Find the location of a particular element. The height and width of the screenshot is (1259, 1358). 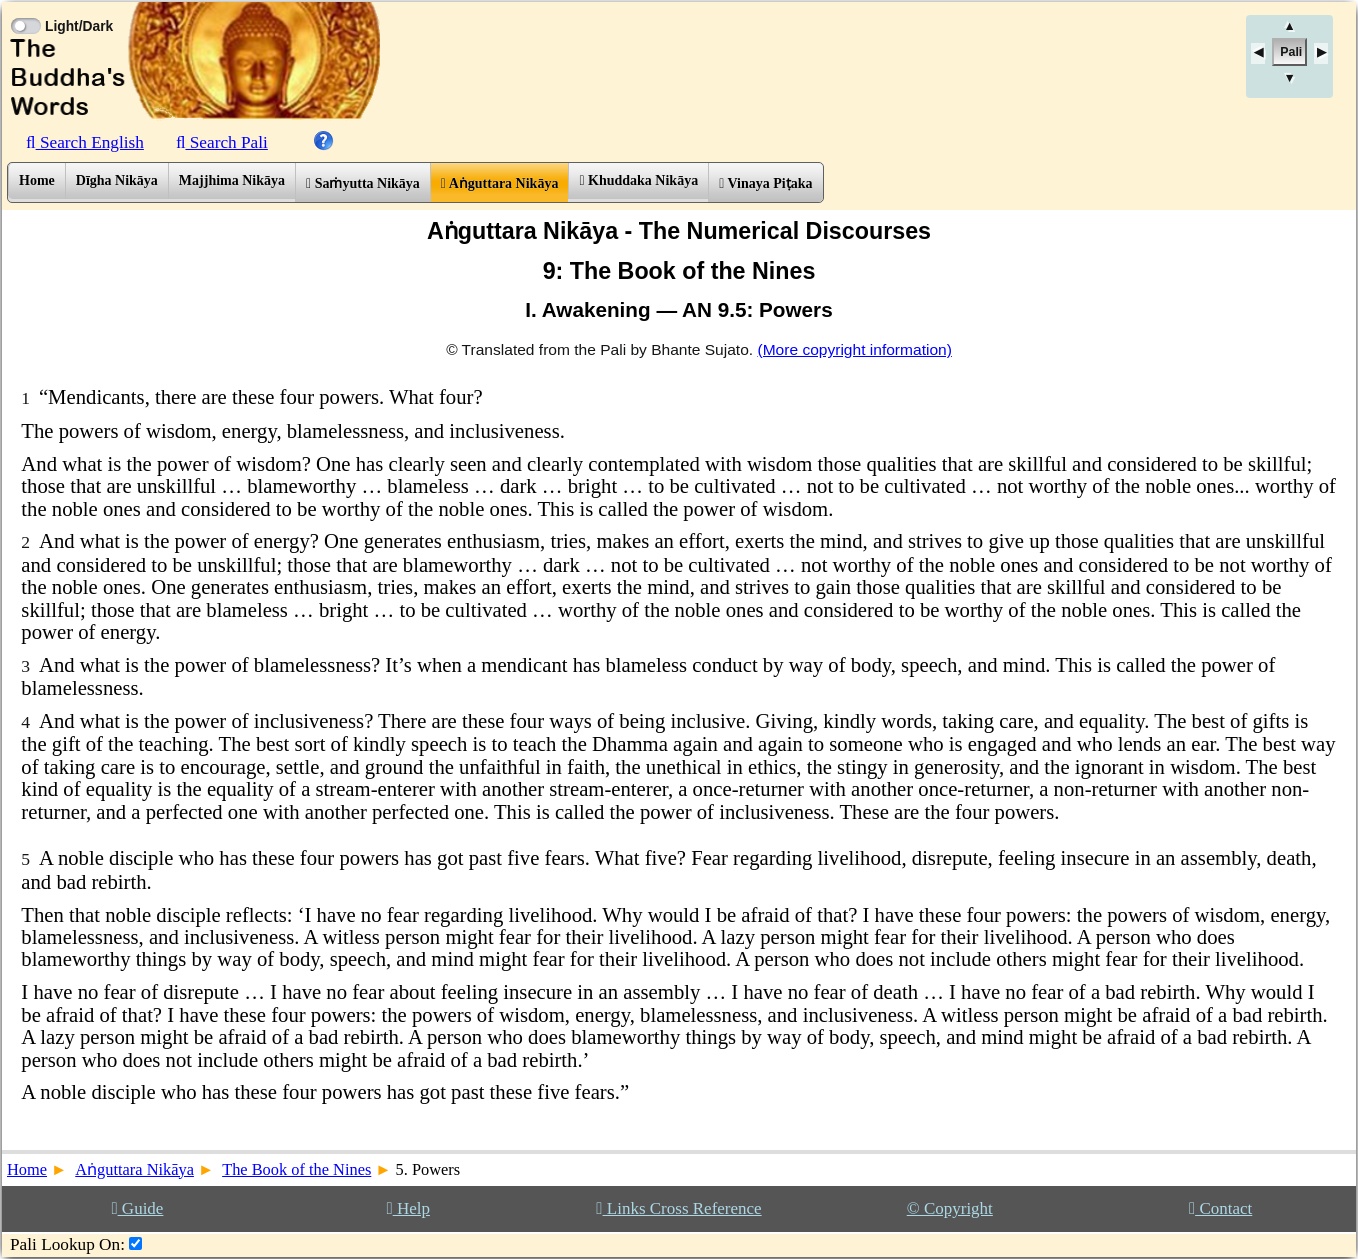

Khuddaka Nikāya is located at coordinates (638, 180).